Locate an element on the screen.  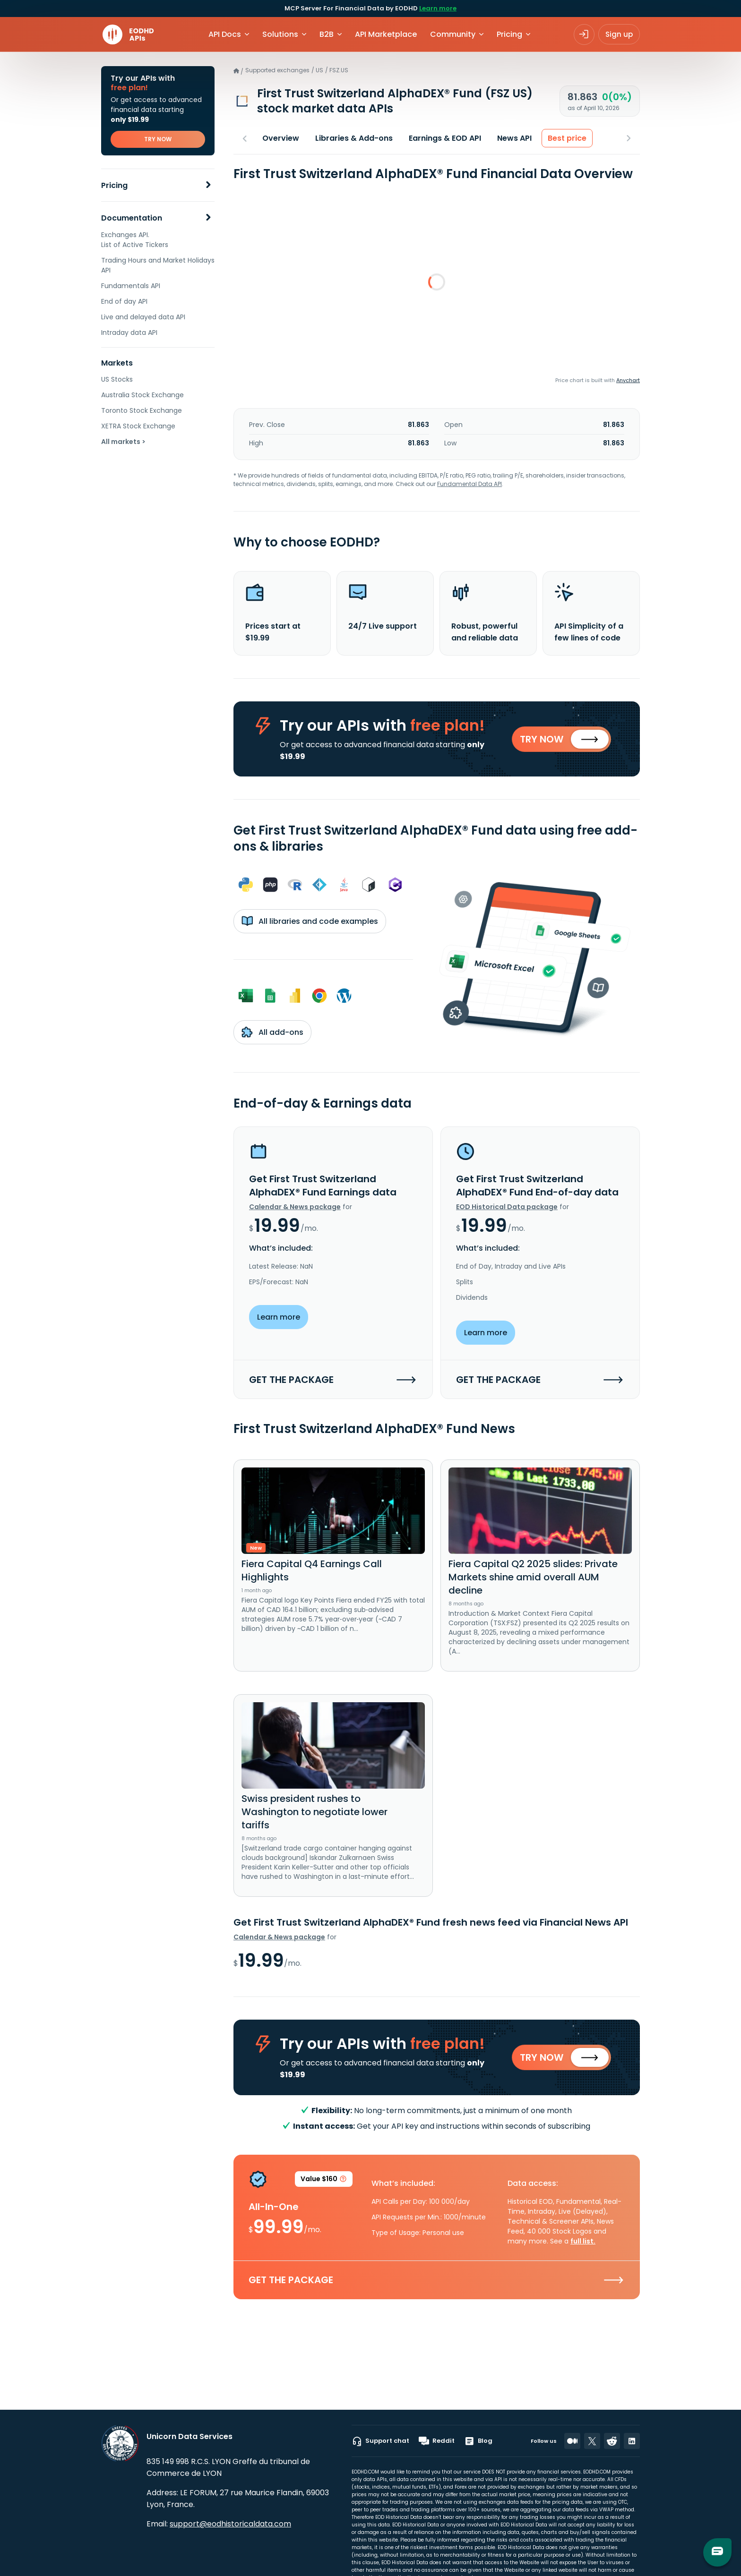
All add-ons is located at coordinates (272, 1033).